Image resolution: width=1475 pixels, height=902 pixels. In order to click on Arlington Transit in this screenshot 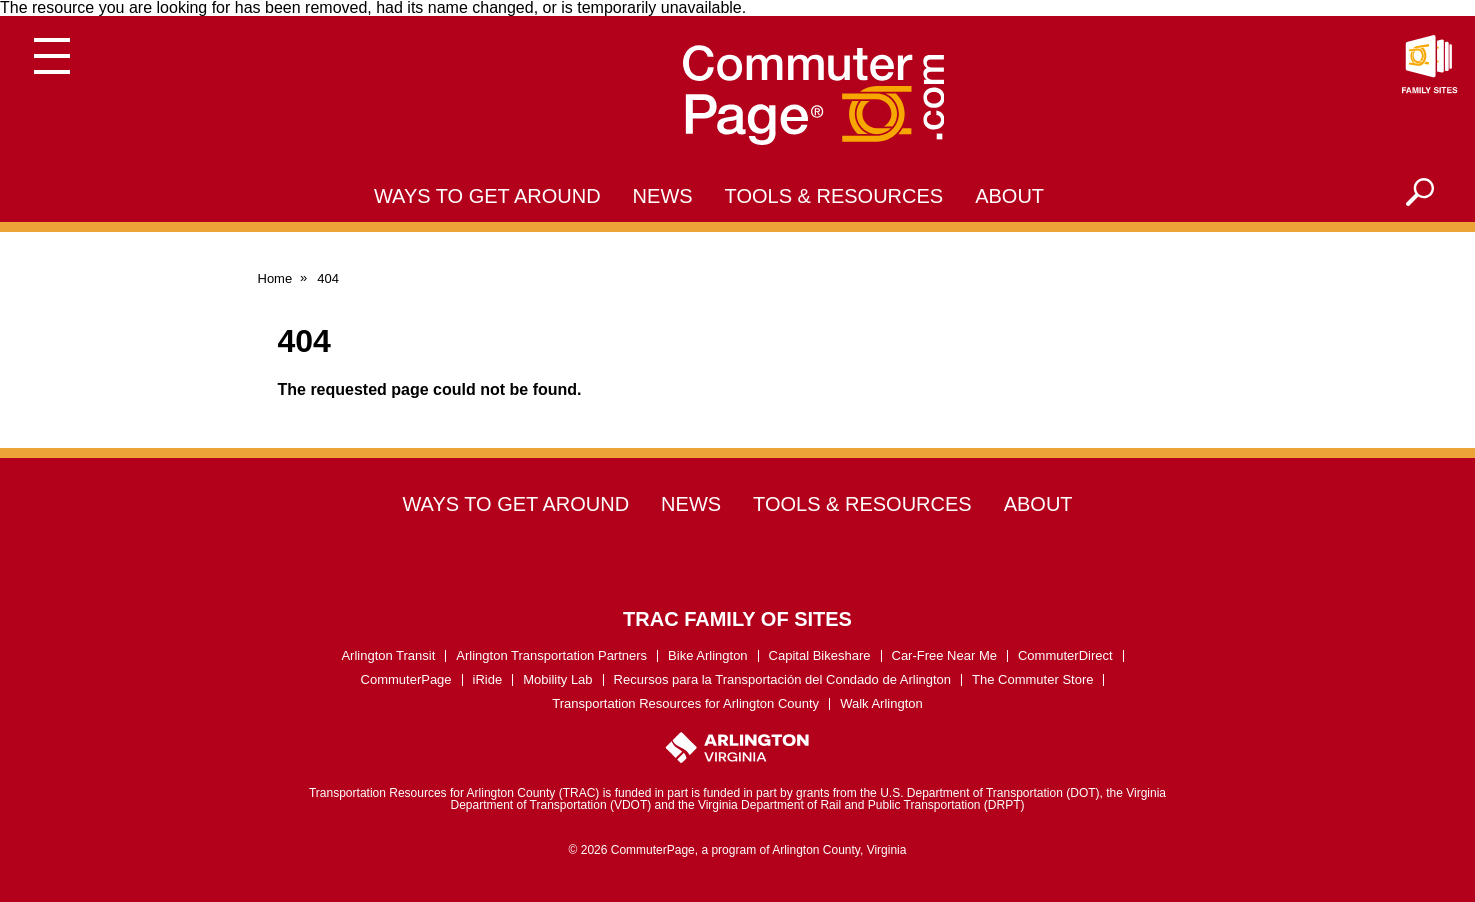, I will do `click(388, 655)`.